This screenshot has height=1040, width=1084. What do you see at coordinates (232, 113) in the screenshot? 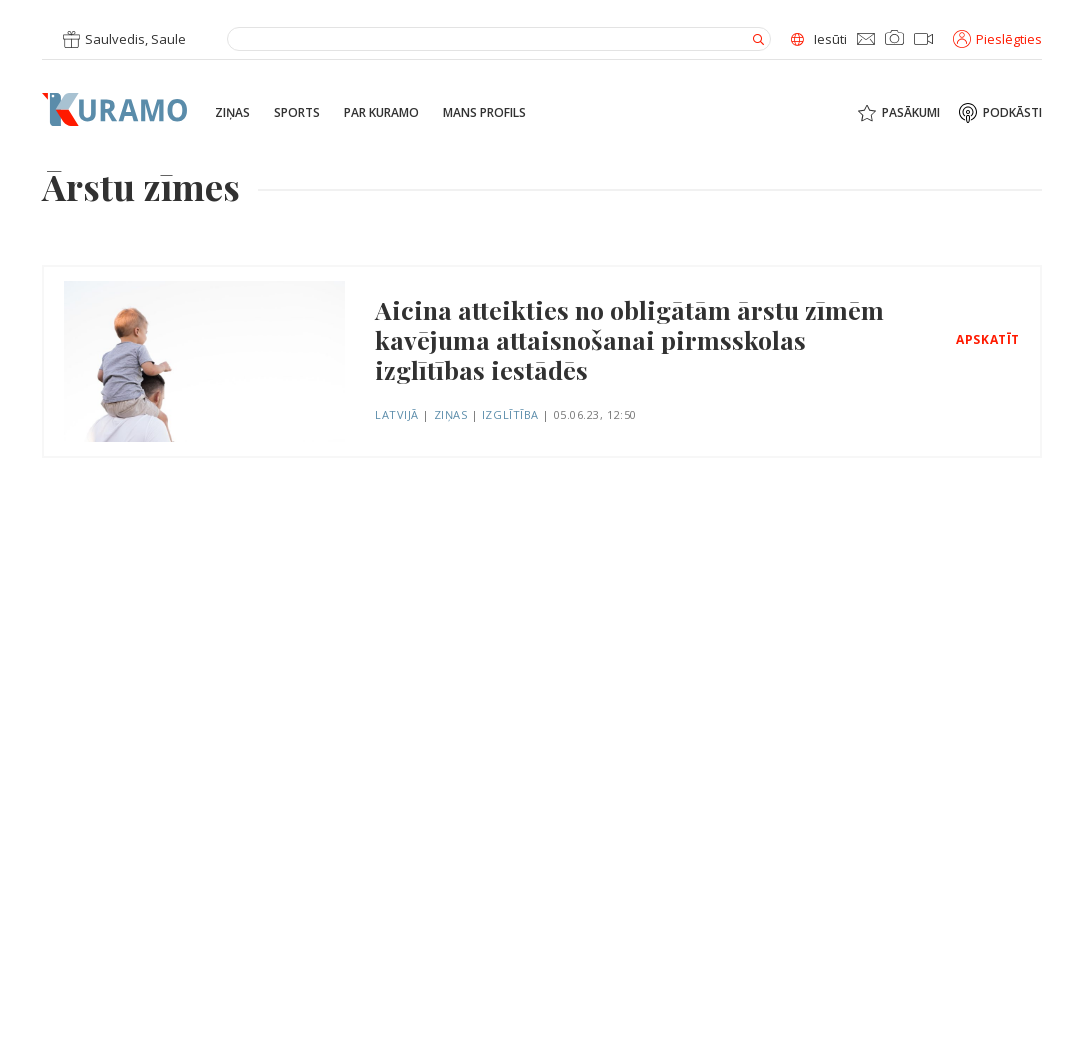
I see `Ziņas` at bounding box center [232, 113].